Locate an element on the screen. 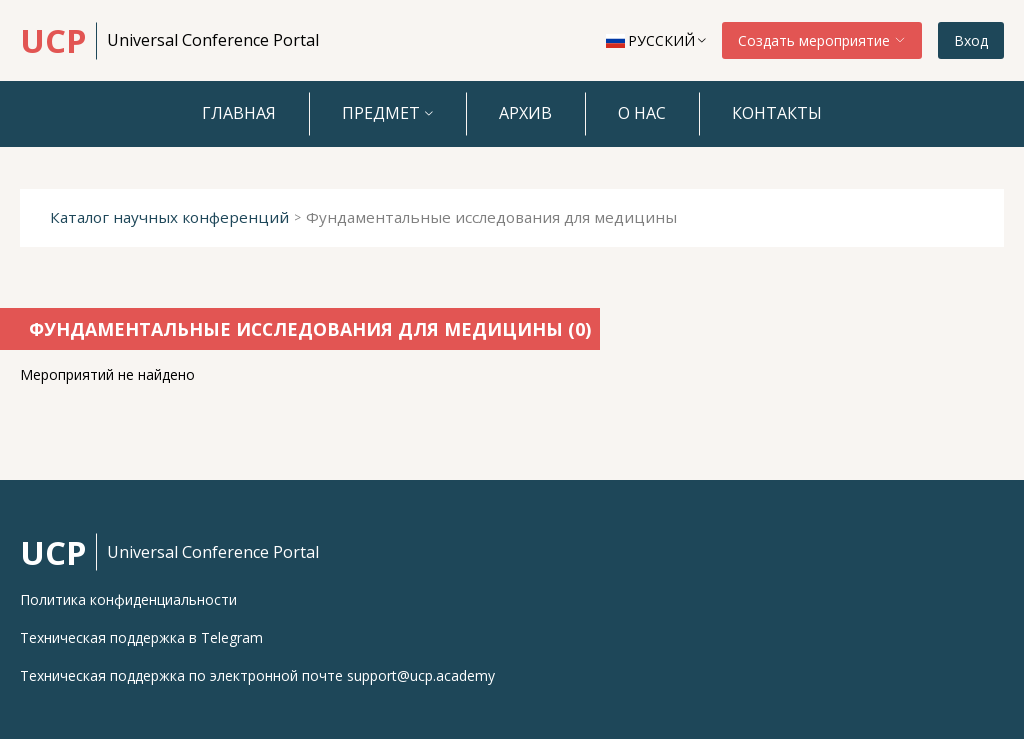 This screenshot has height=739, width=1024. Техническая поддержка по электронной почте support@ucp.academy is located at coordinates (257, 676).